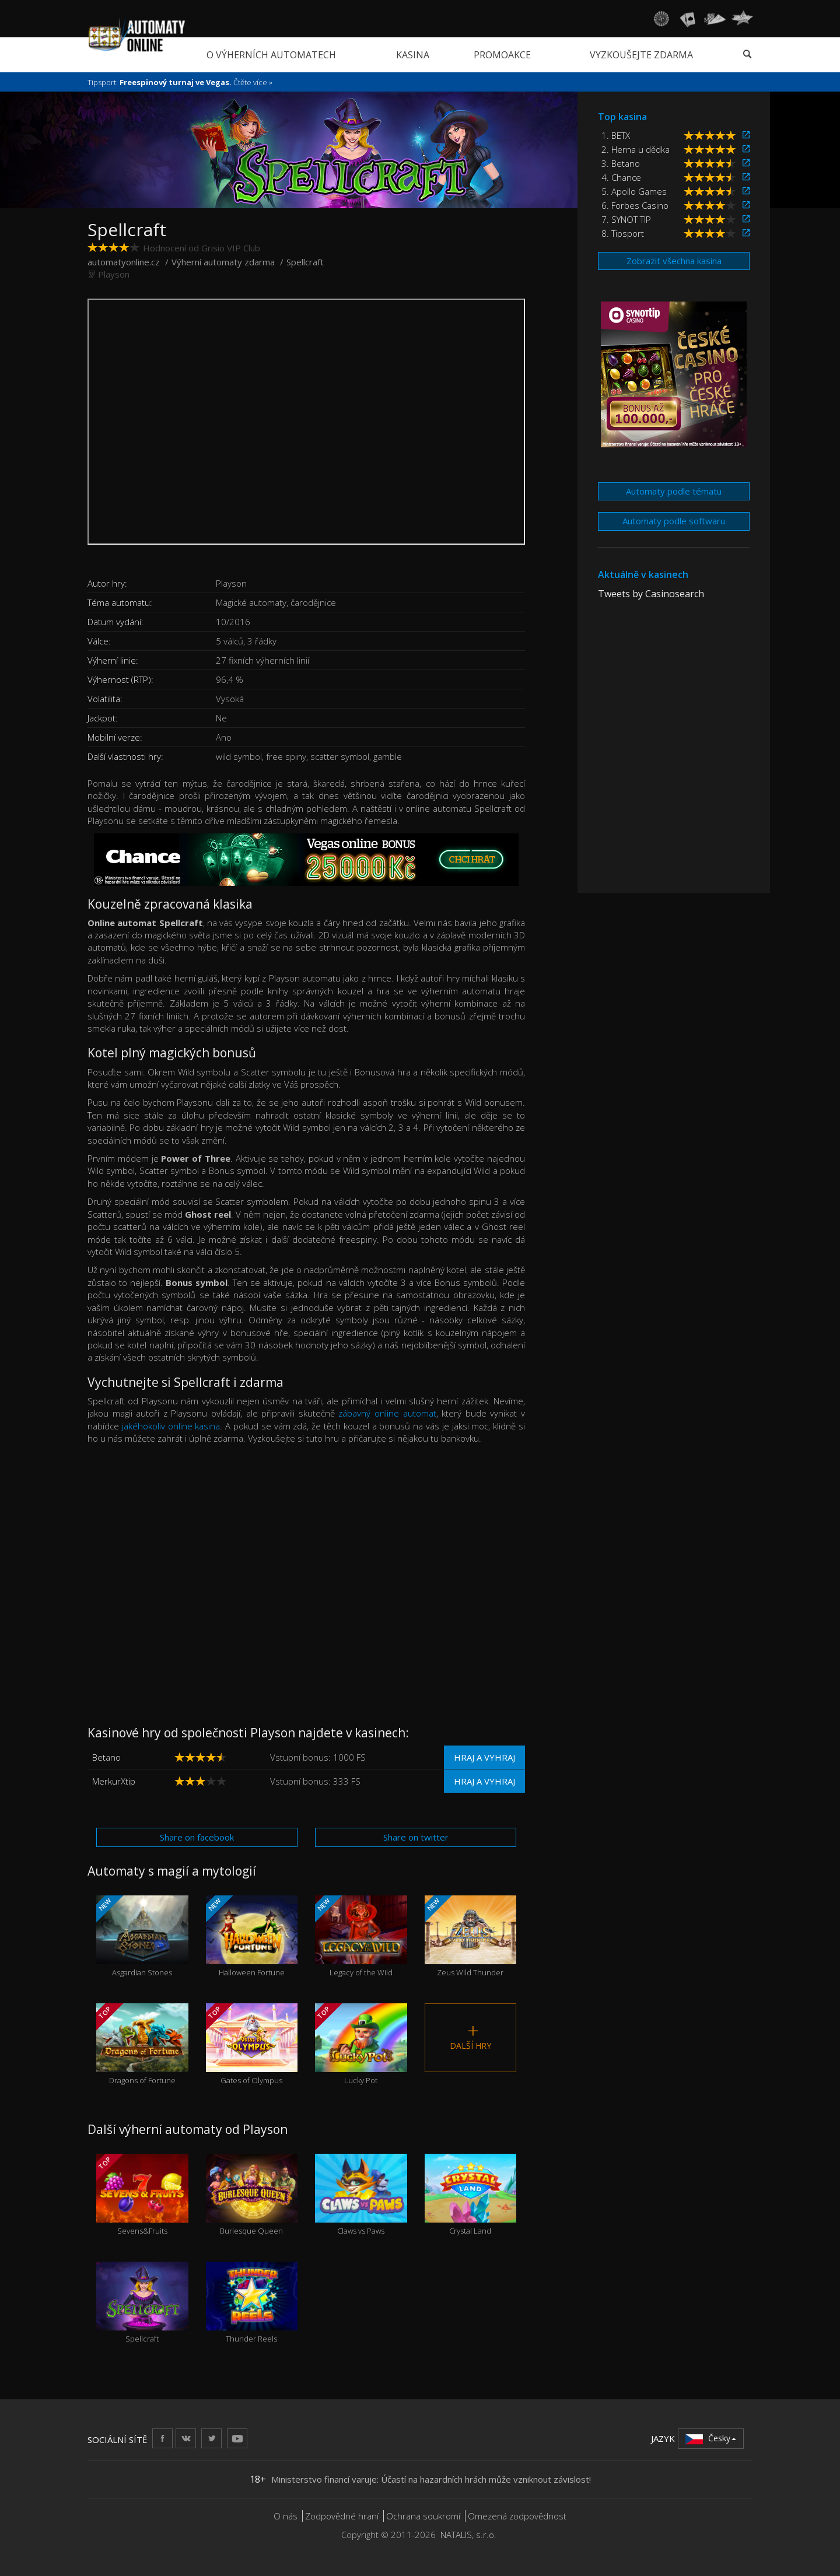 Image resolution: width=840 pixels, height=2576 pixels. I want to click on Share on twitter, so click(416, 1837).